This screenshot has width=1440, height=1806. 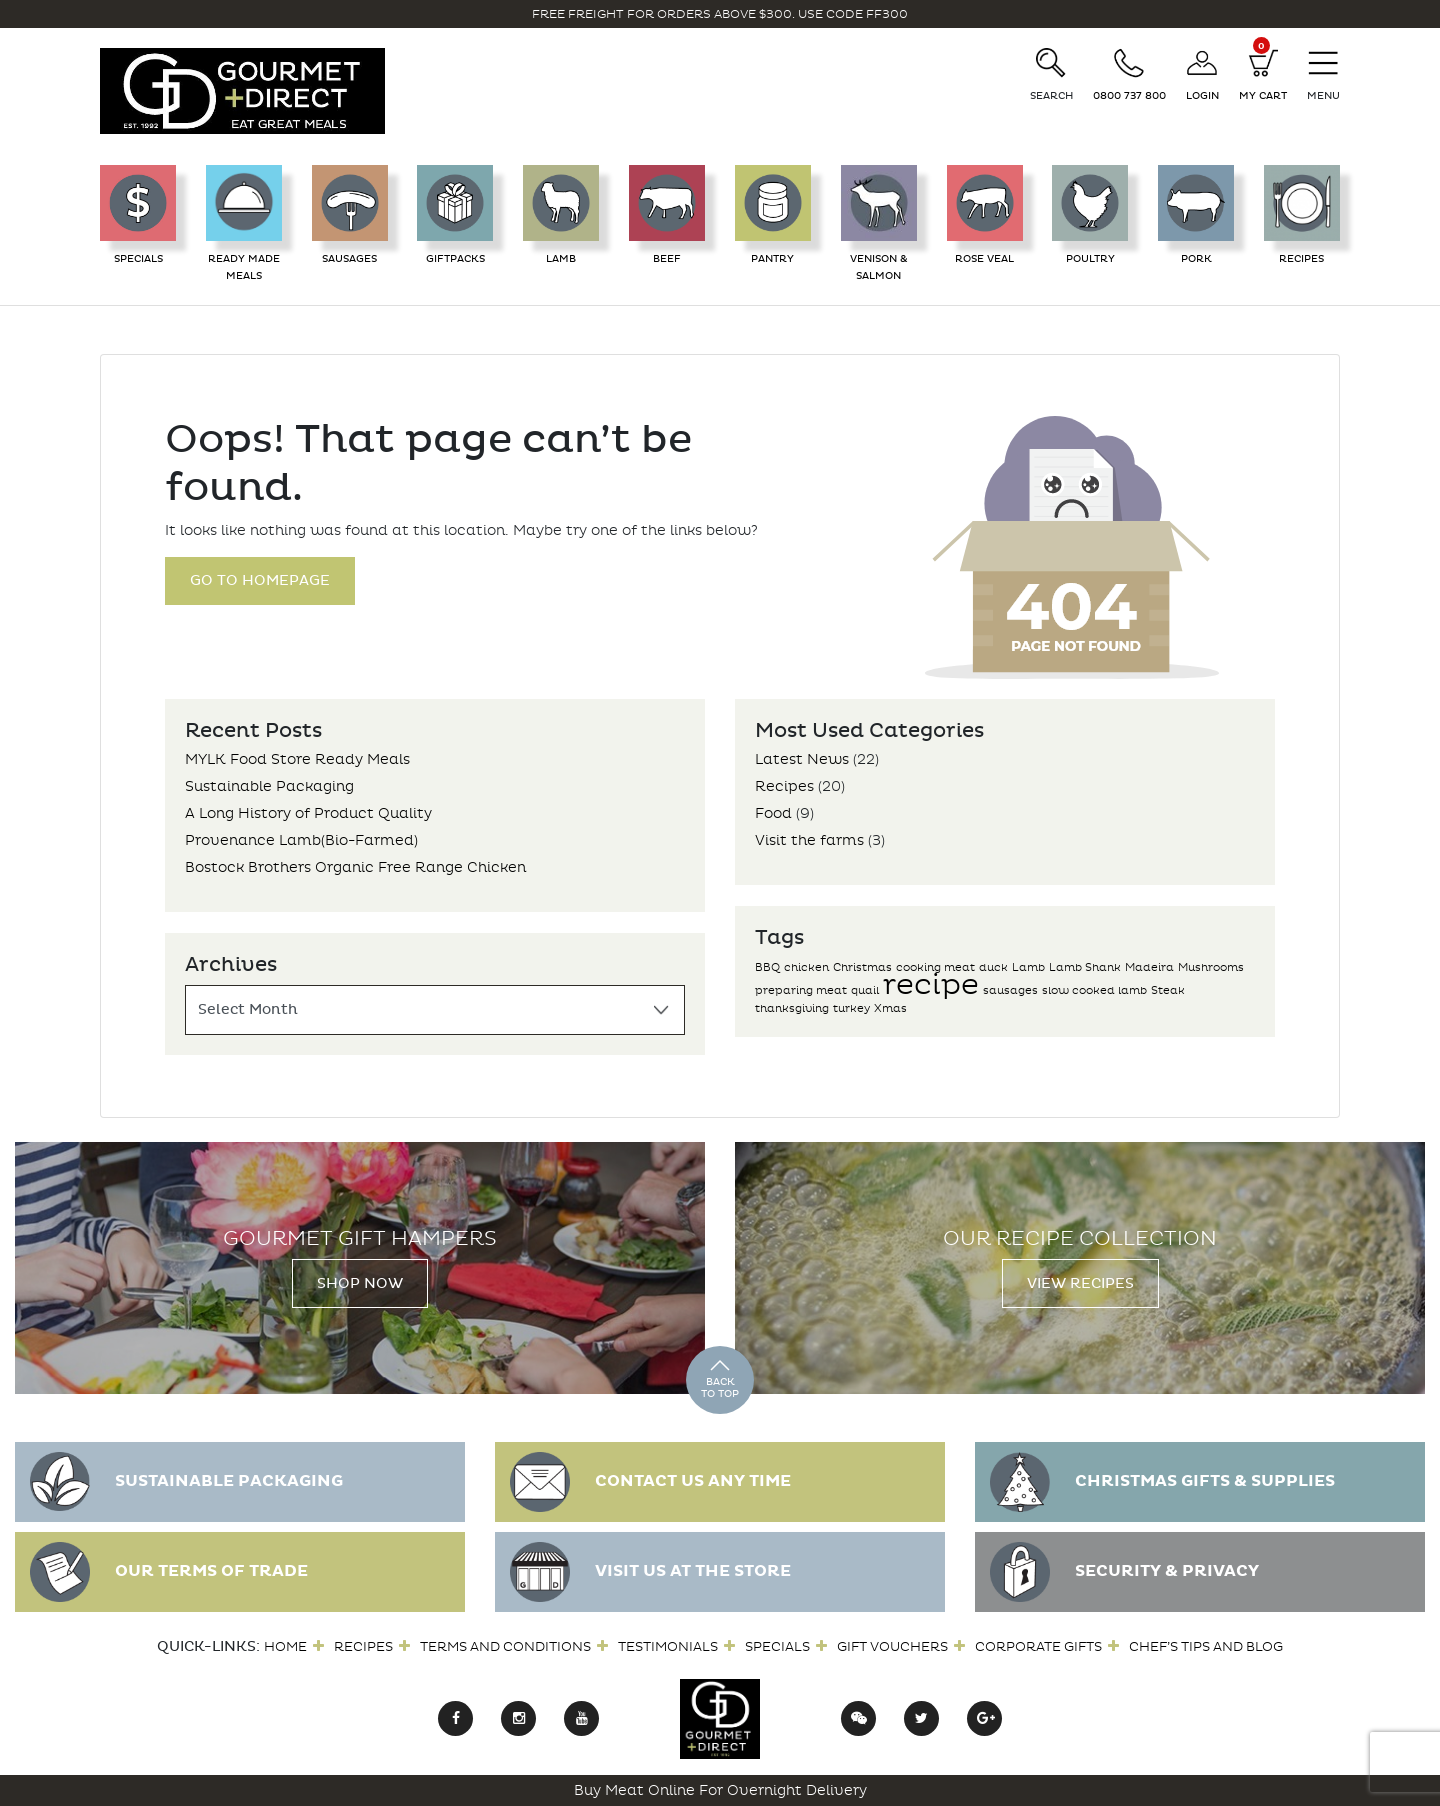 What do you see at coordinates (1094, 990) in the screenshot?
I see `slow cooked lamb [slow cooked lamb (1 item)]` at bounding box center [1094, 990].